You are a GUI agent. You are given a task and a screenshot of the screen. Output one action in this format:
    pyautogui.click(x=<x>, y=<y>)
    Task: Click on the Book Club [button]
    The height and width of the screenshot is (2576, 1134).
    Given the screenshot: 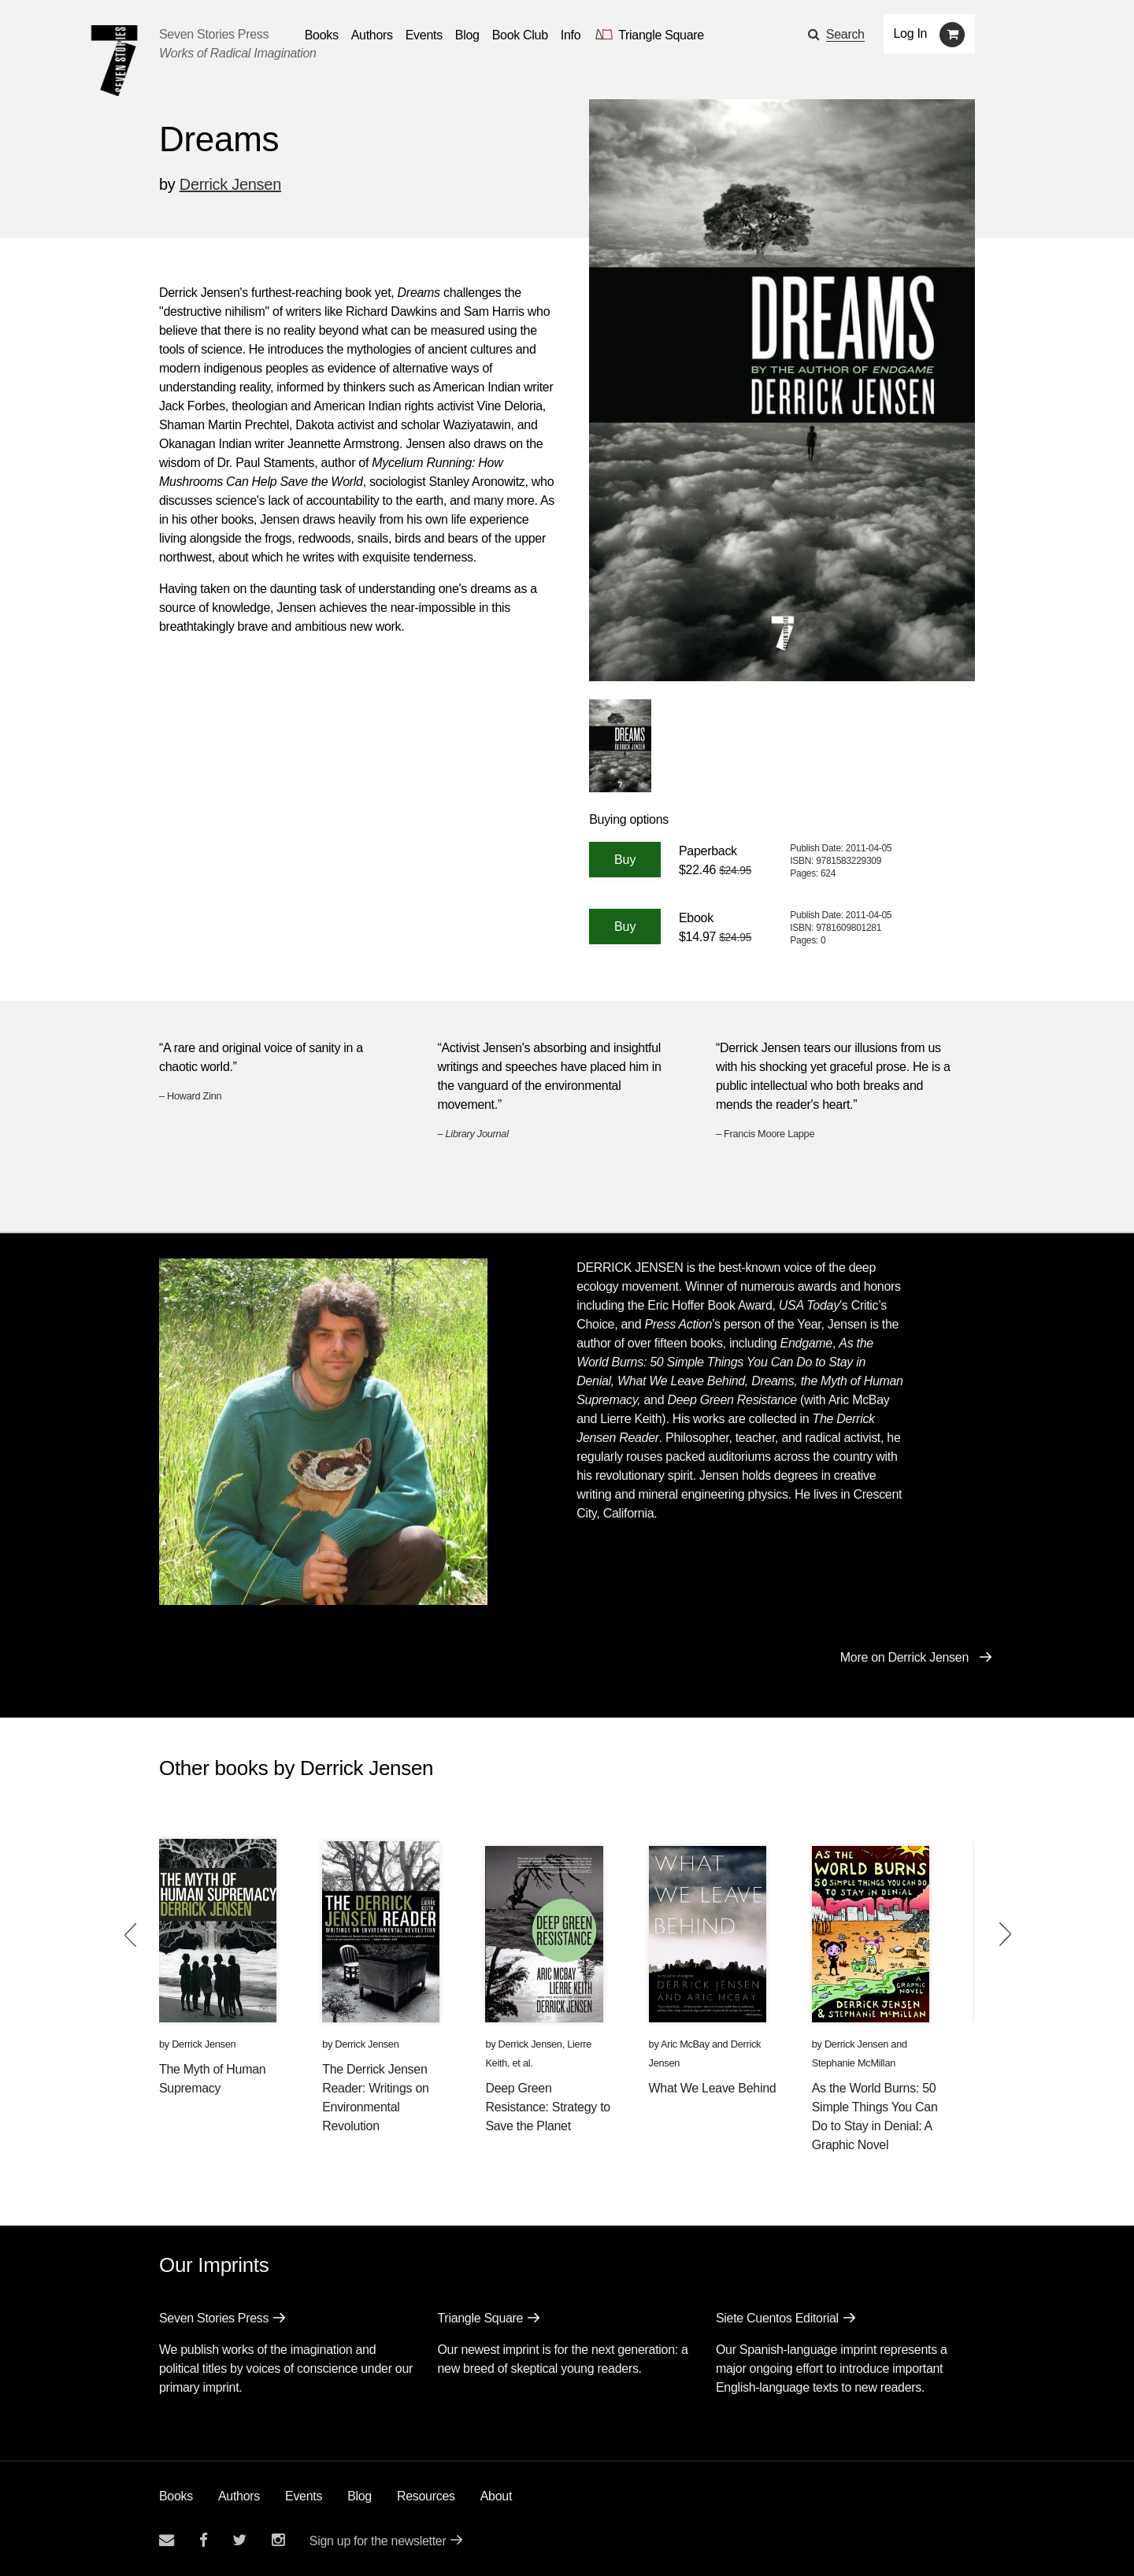 What is the action you would take?
    pyautogui.click(x=520, y=35)
    